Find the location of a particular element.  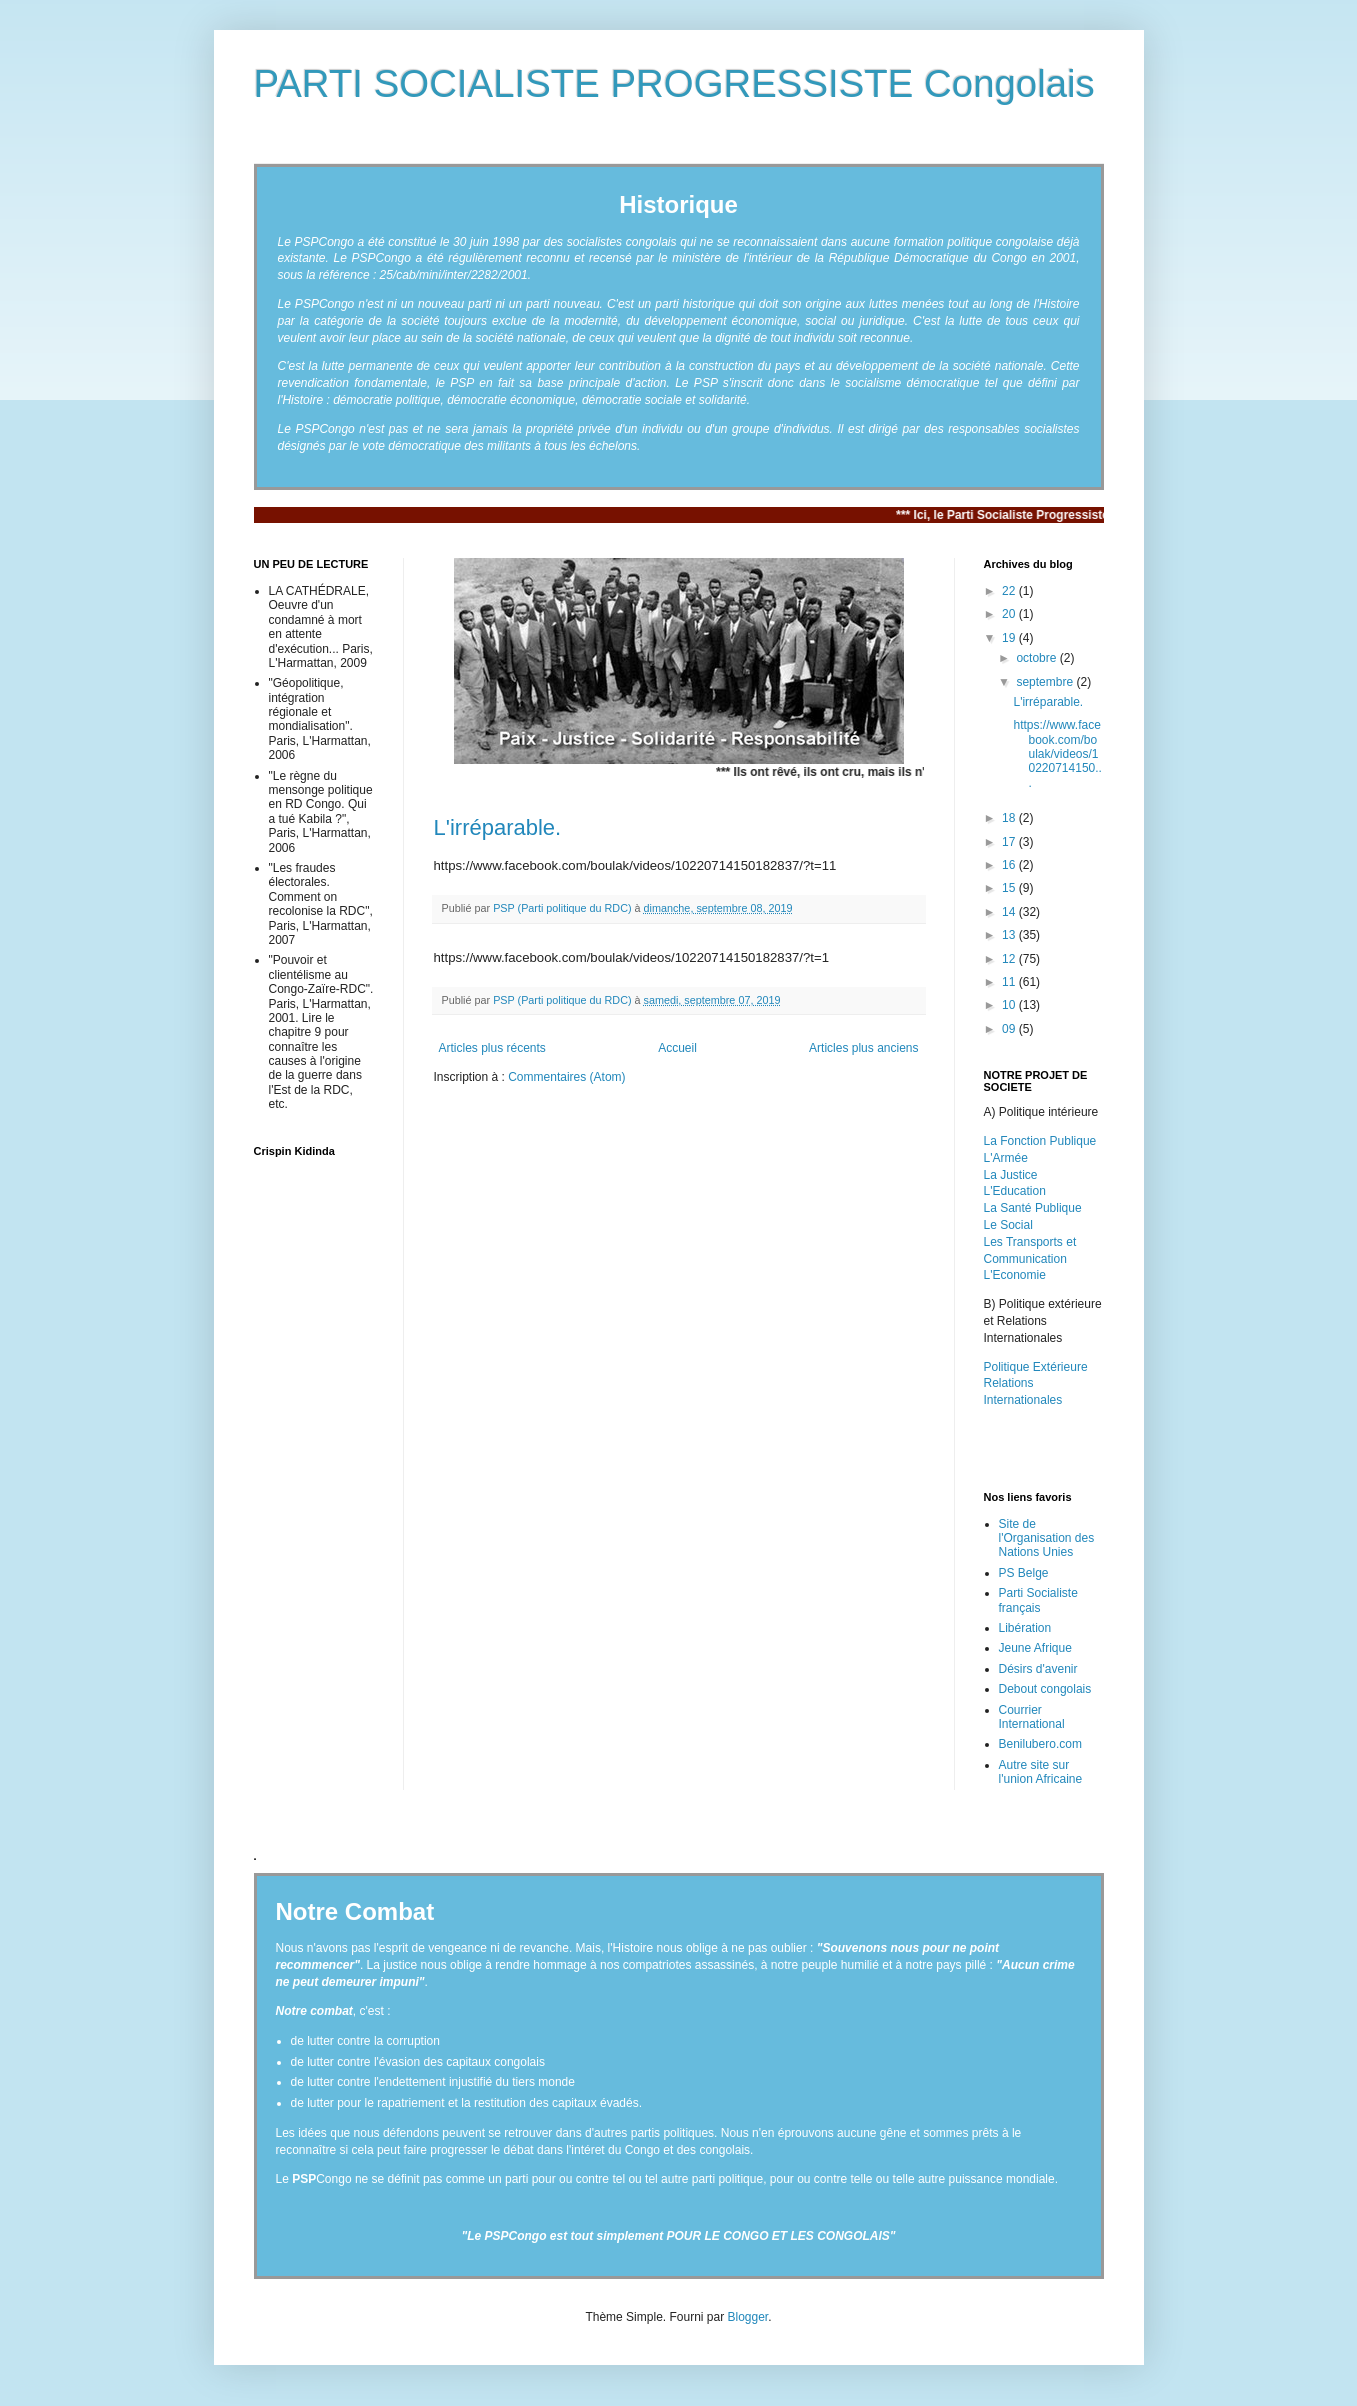

20 is located at coordinates (1010, 614).